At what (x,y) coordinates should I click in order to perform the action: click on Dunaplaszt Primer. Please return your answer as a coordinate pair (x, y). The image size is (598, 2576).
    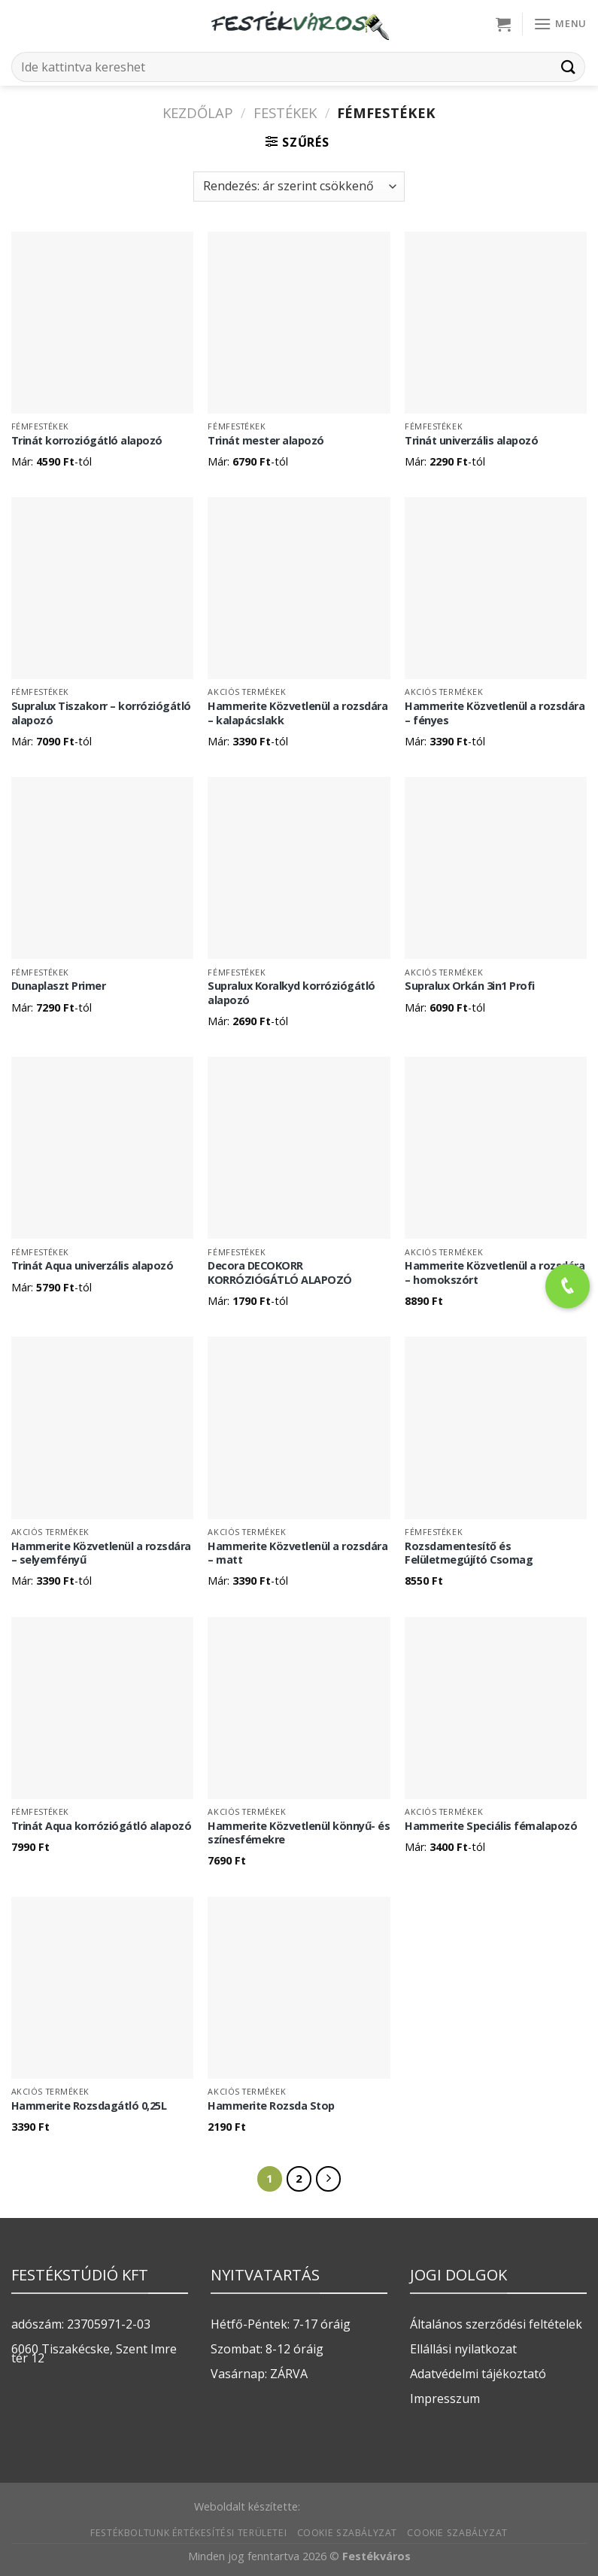
    Looking at the image, I should click on (58, 986).